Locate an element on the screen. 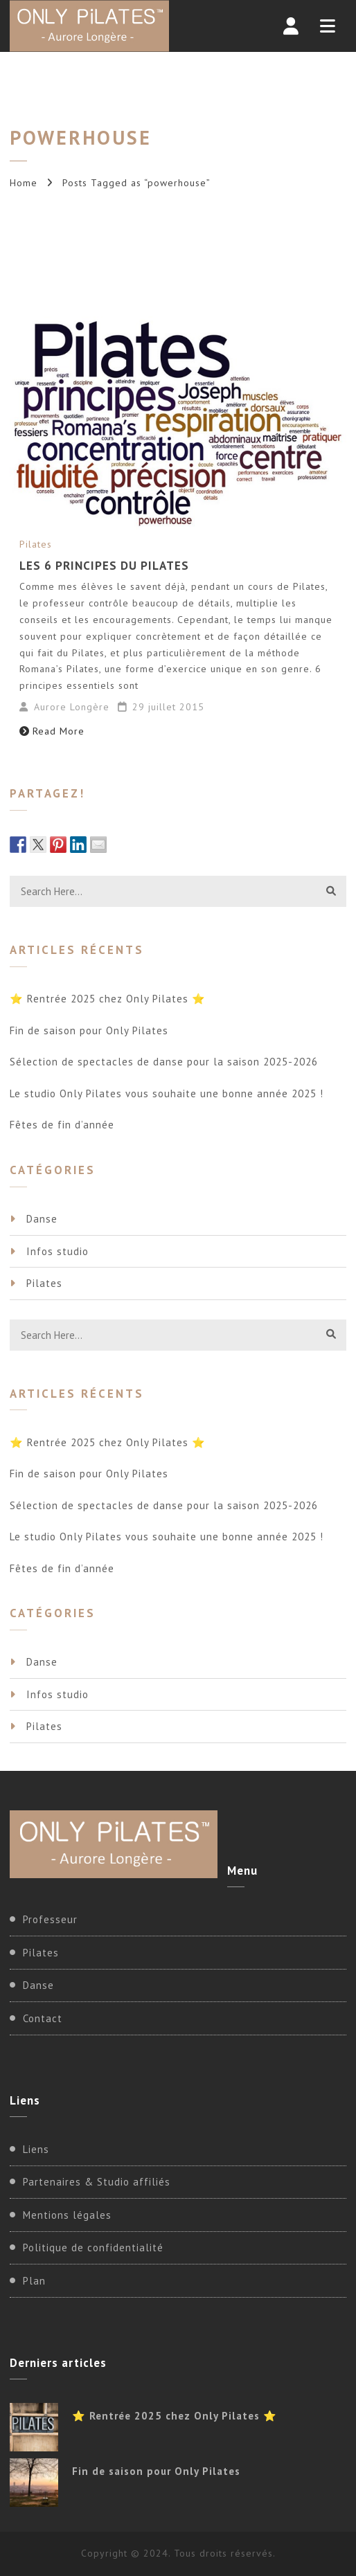 This screenshot has width=356, height=2576. Pilates is located at coordinates (35, 544).